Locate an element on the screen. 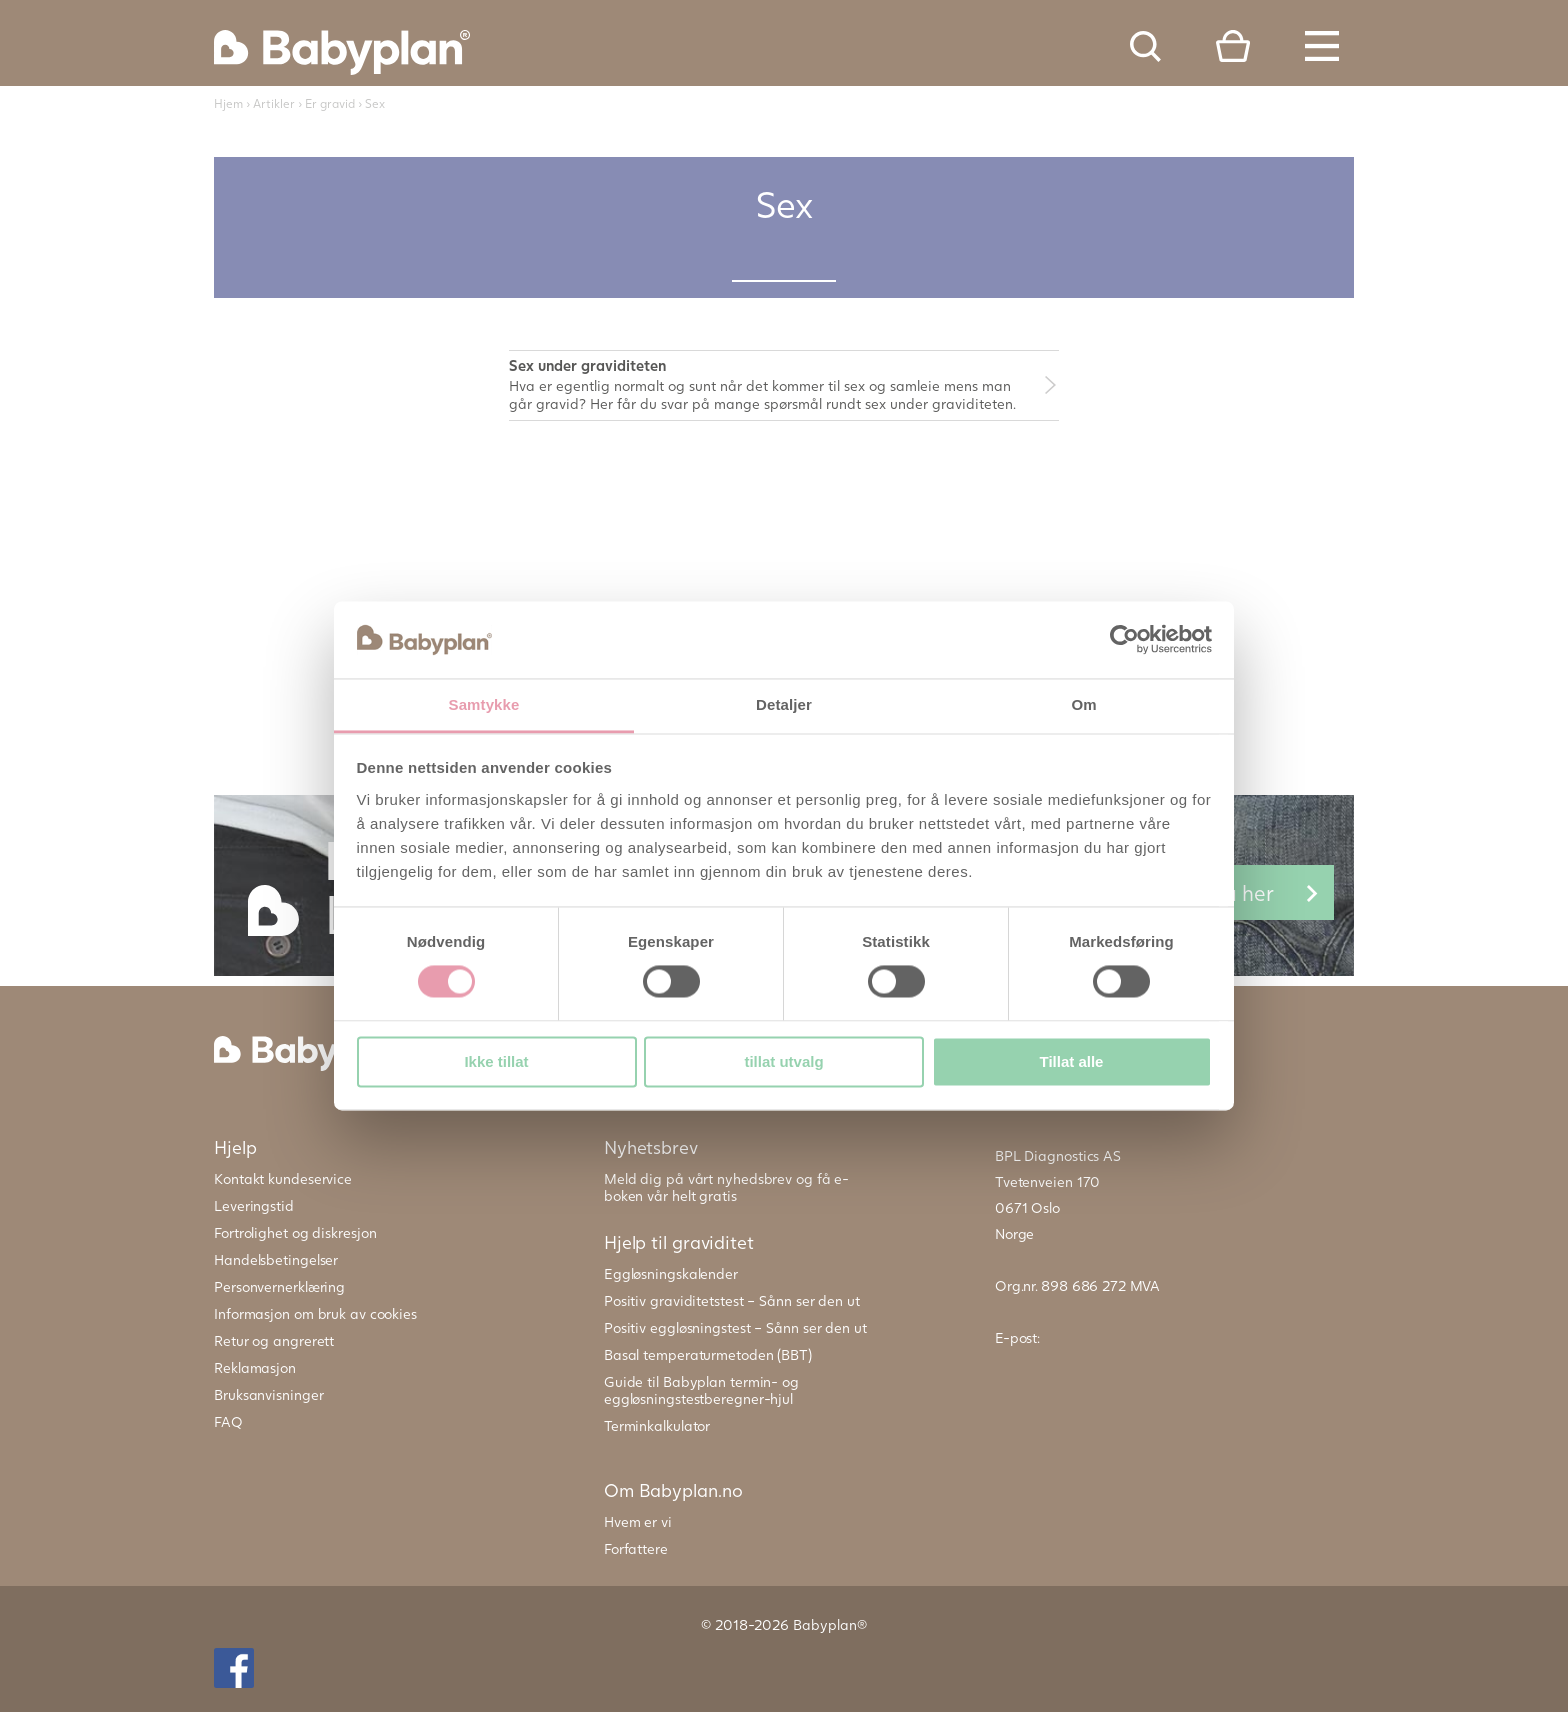 The width and height of the screenshot is (1568, 1712). Fortrolighet og diskresjon is located at coordinates (295, 1232).